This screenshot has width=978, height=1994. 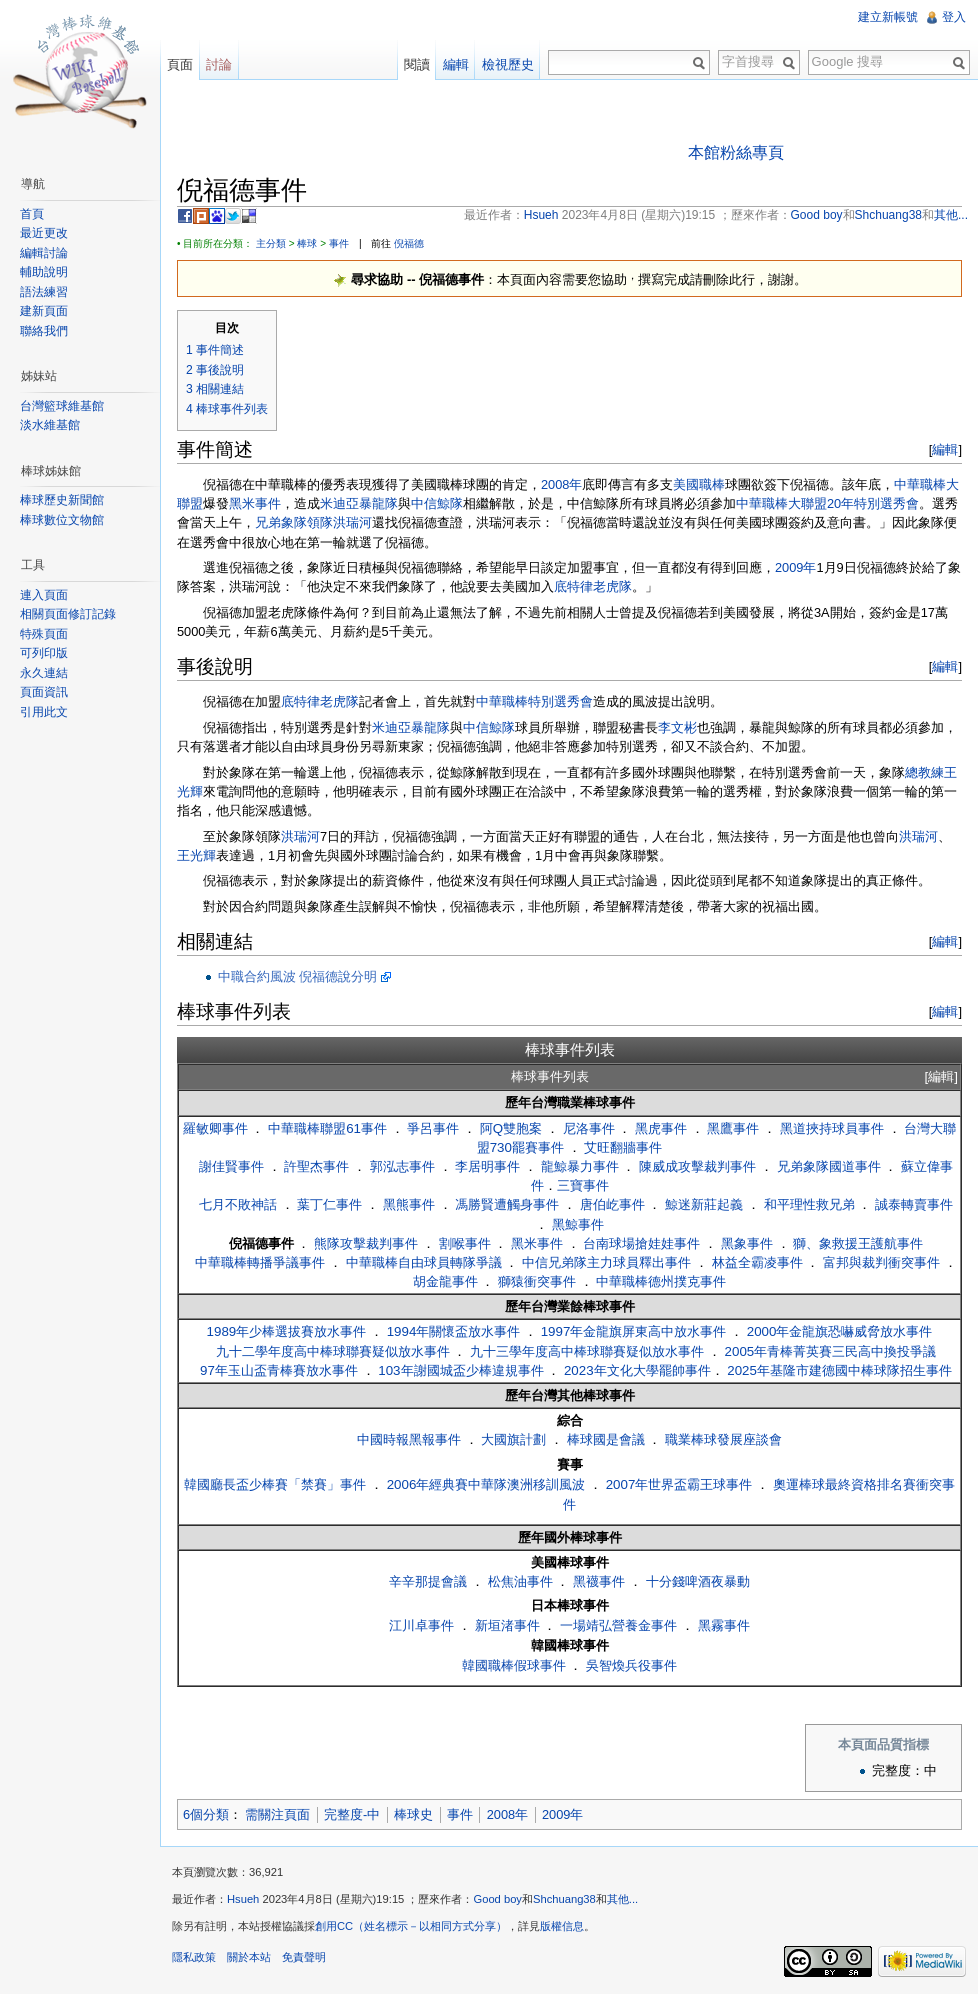 I want to click on 黑象事件, so click(x=747, y=1243).